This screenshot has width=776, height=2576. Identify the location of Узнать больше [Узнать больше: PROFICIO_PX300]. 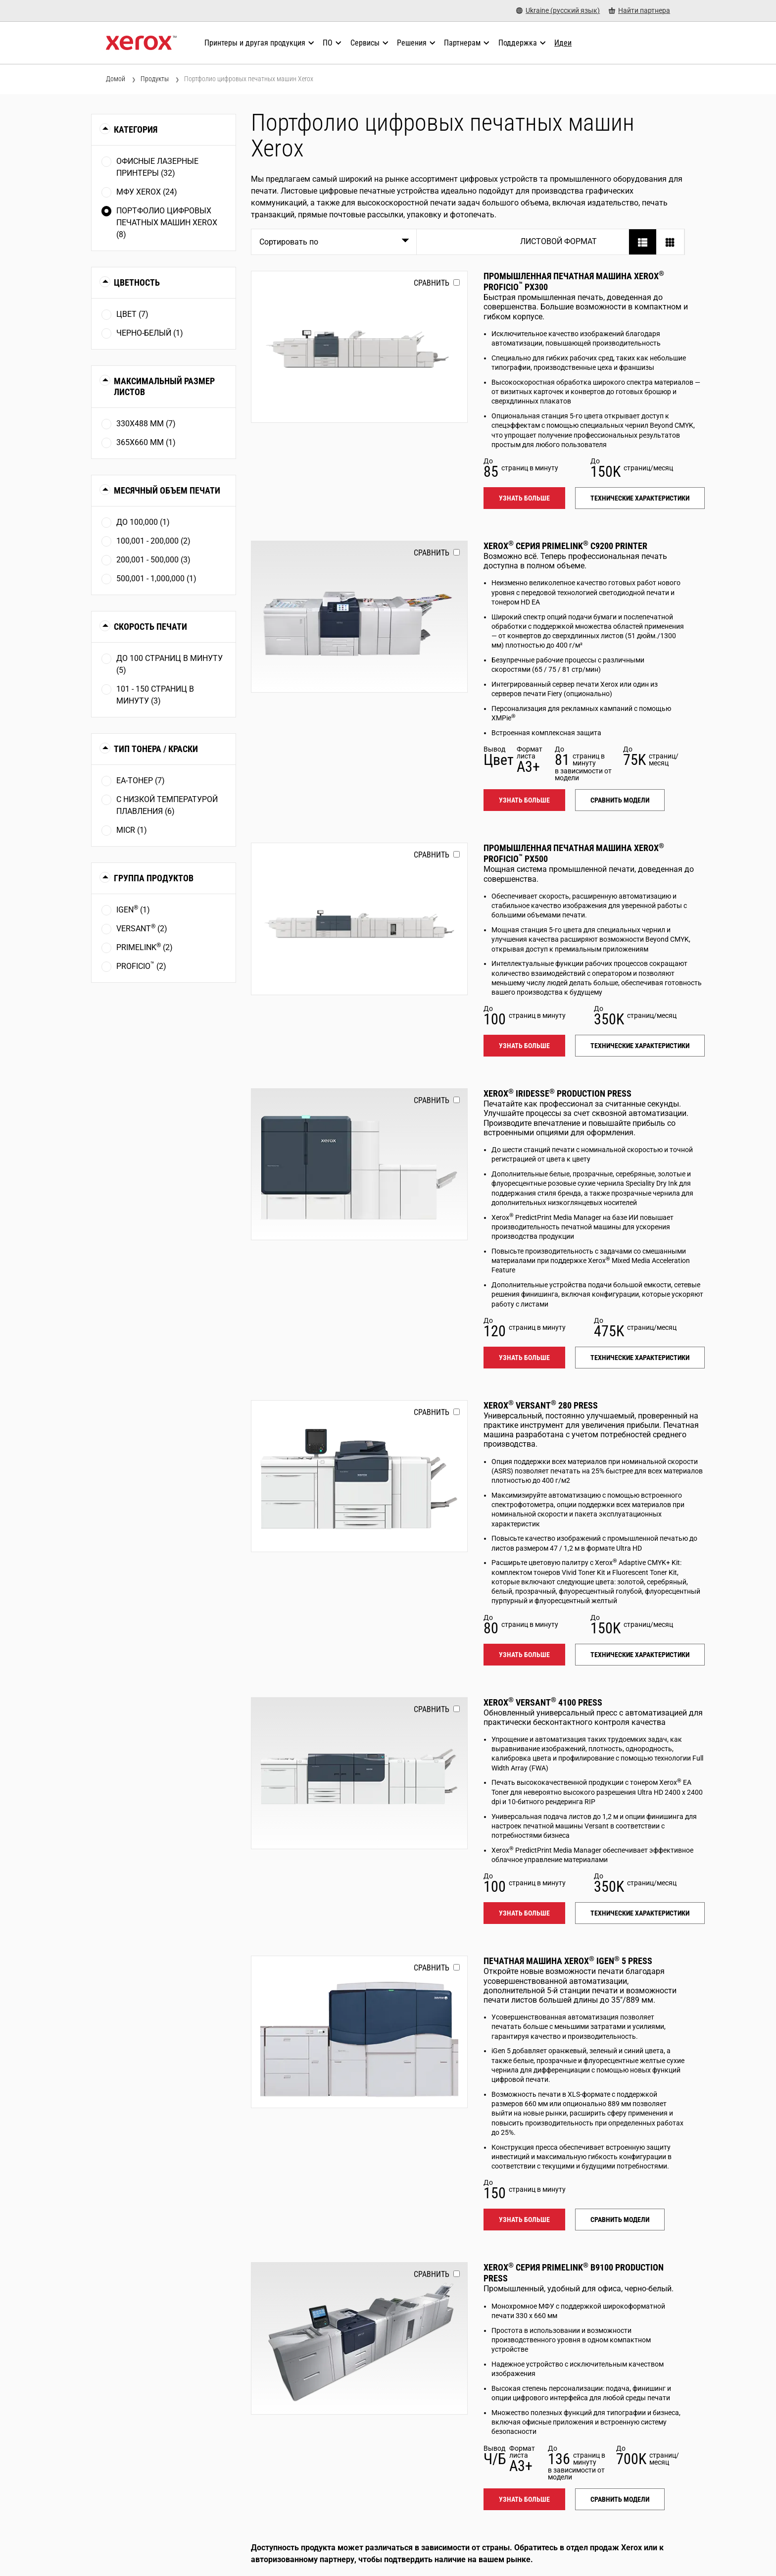
(524, 498).